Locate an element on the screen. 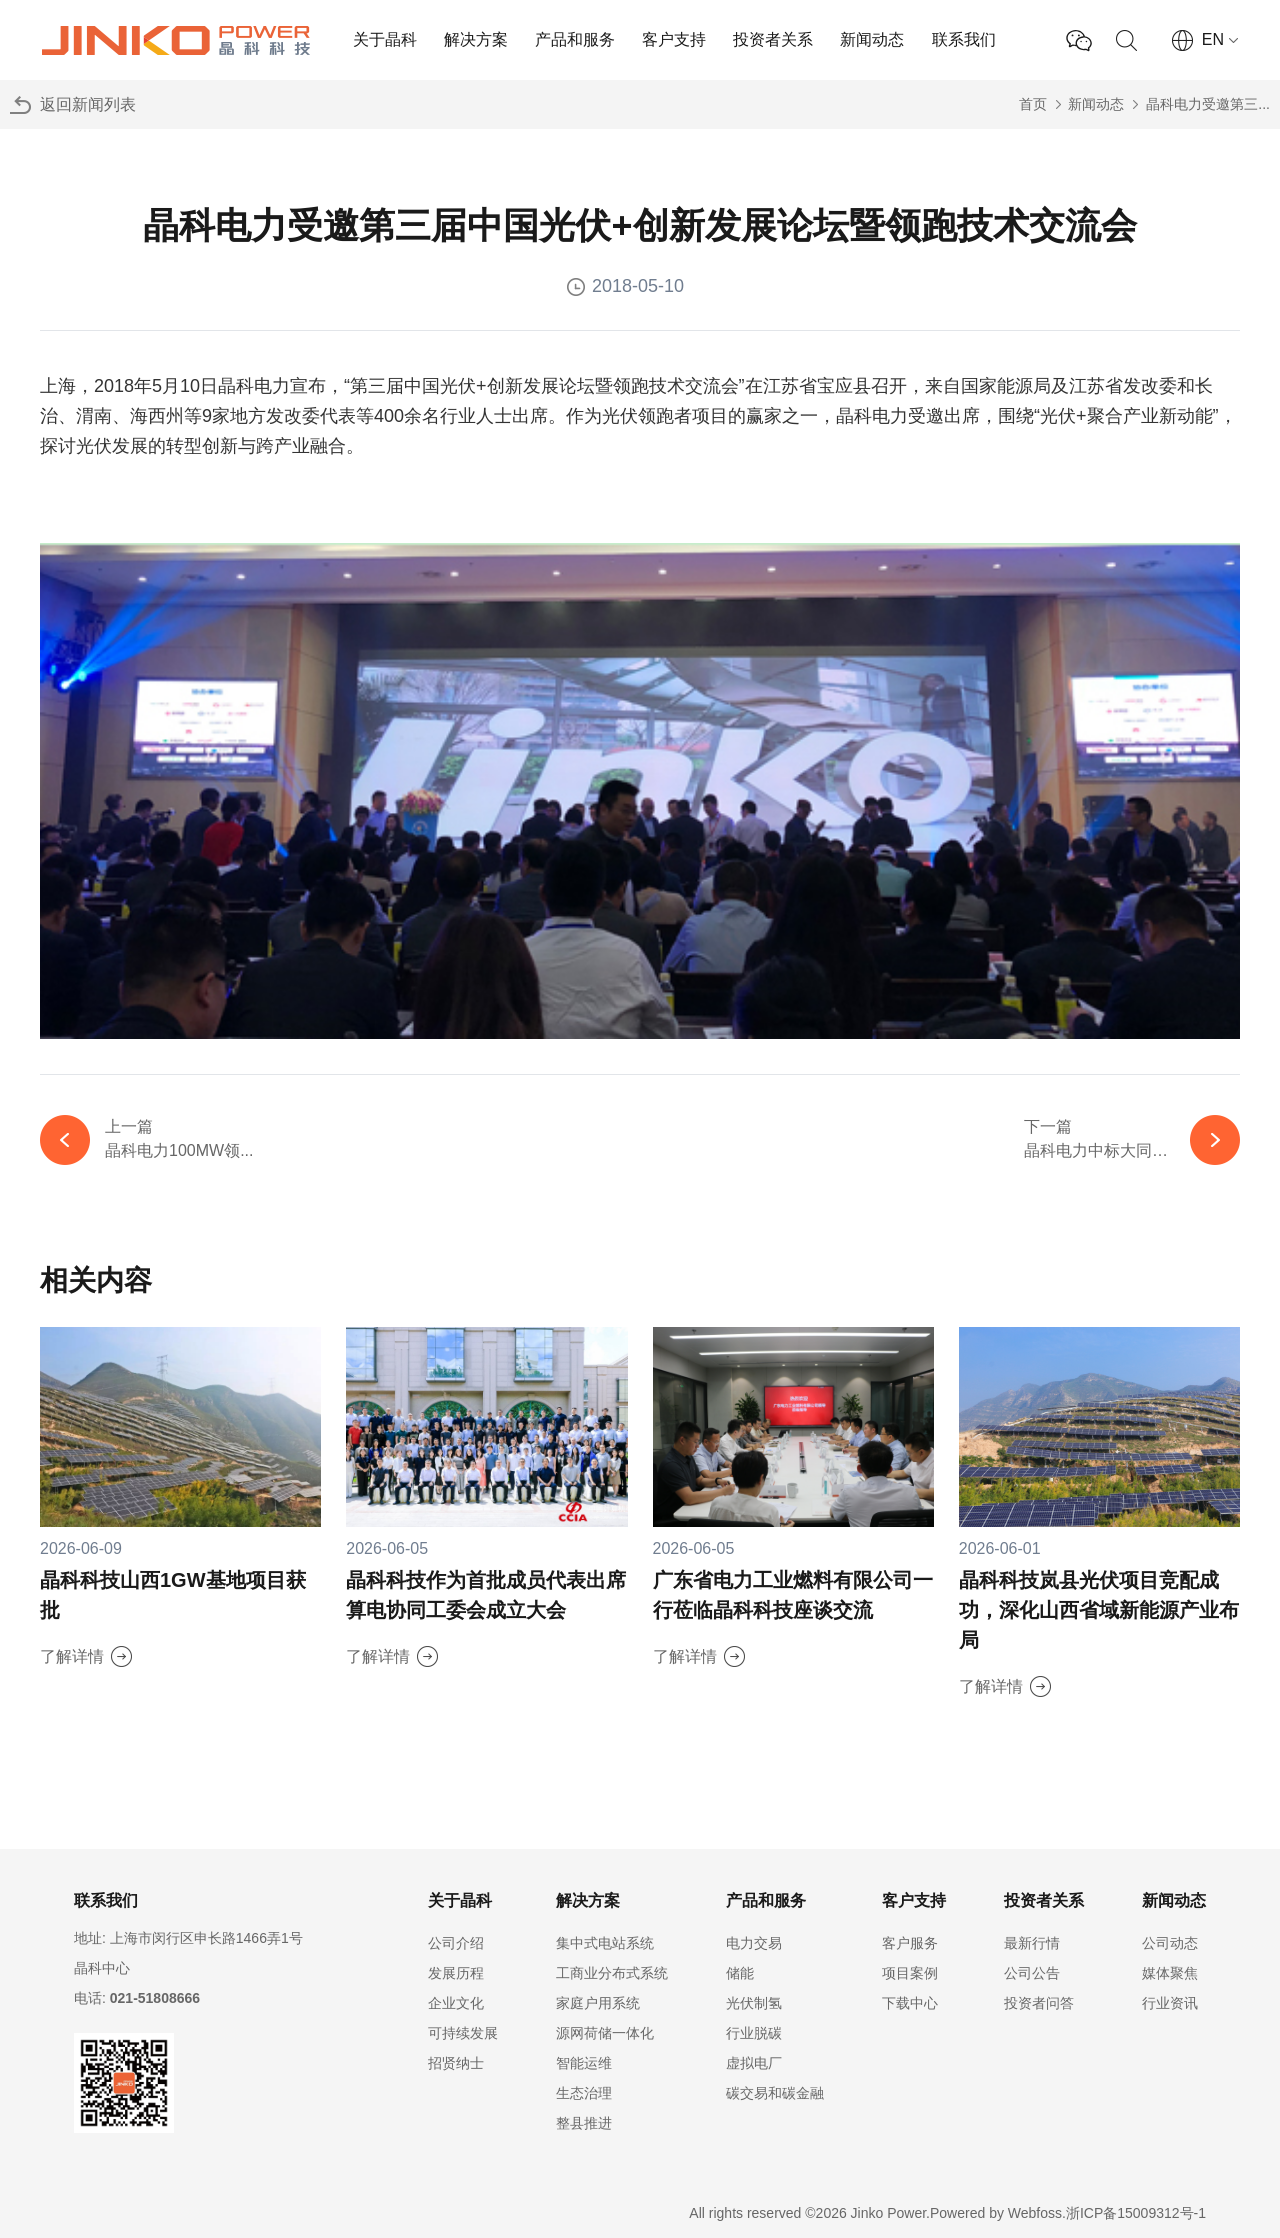 Image resolution: width=1280 pixels, height=2238 pixels. 解决方案 is located at coordinates (476, 39).